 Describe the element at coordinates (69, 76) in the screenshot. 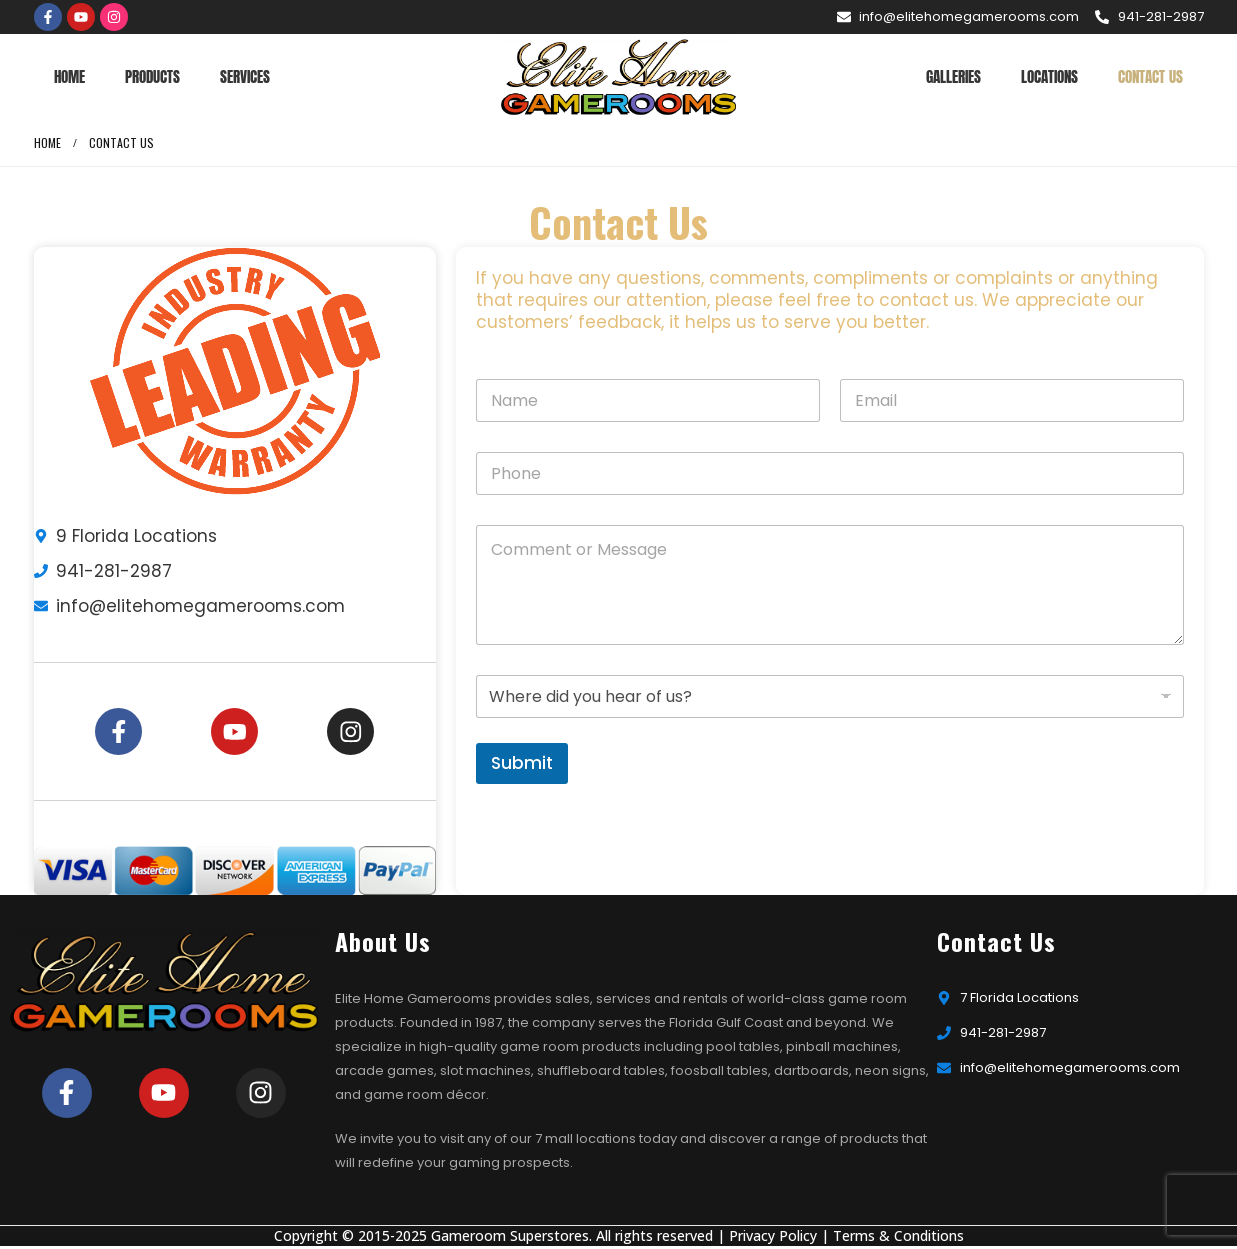

I see `Home` at that location.